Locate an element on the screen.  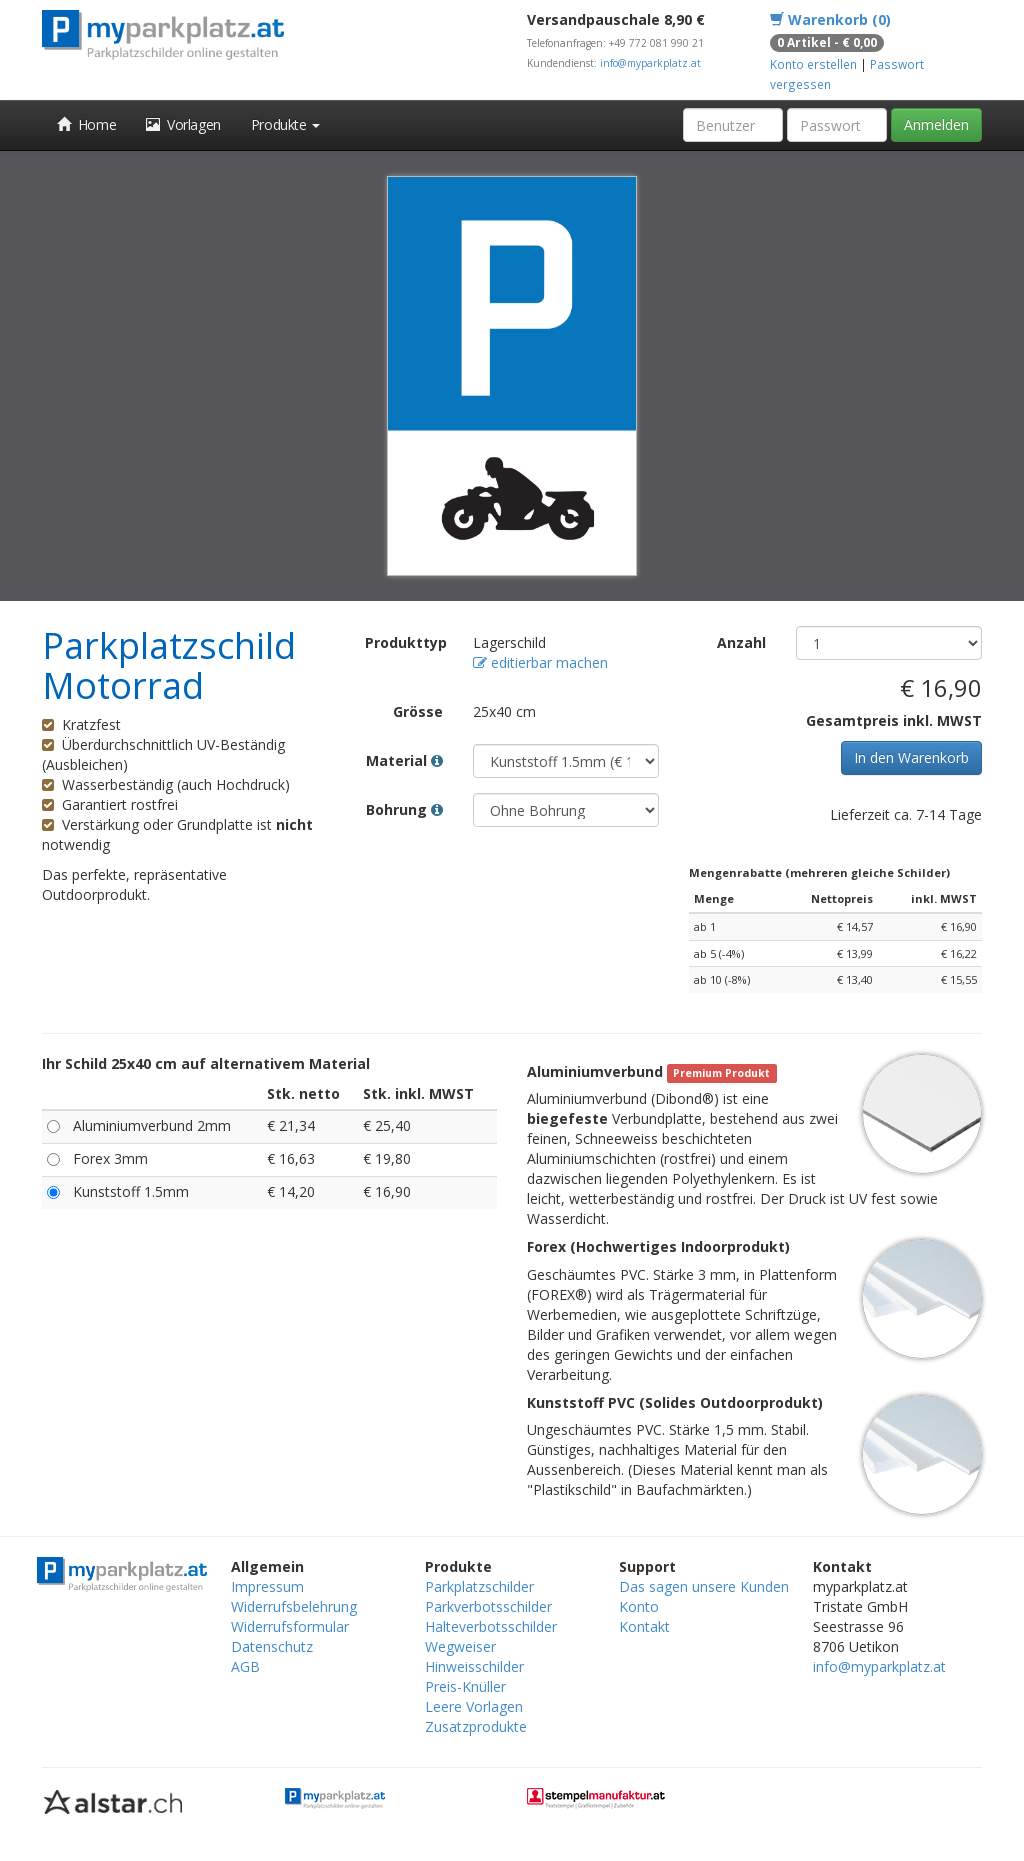
Parkplatzschilder is located at coordinates (479, 1586).